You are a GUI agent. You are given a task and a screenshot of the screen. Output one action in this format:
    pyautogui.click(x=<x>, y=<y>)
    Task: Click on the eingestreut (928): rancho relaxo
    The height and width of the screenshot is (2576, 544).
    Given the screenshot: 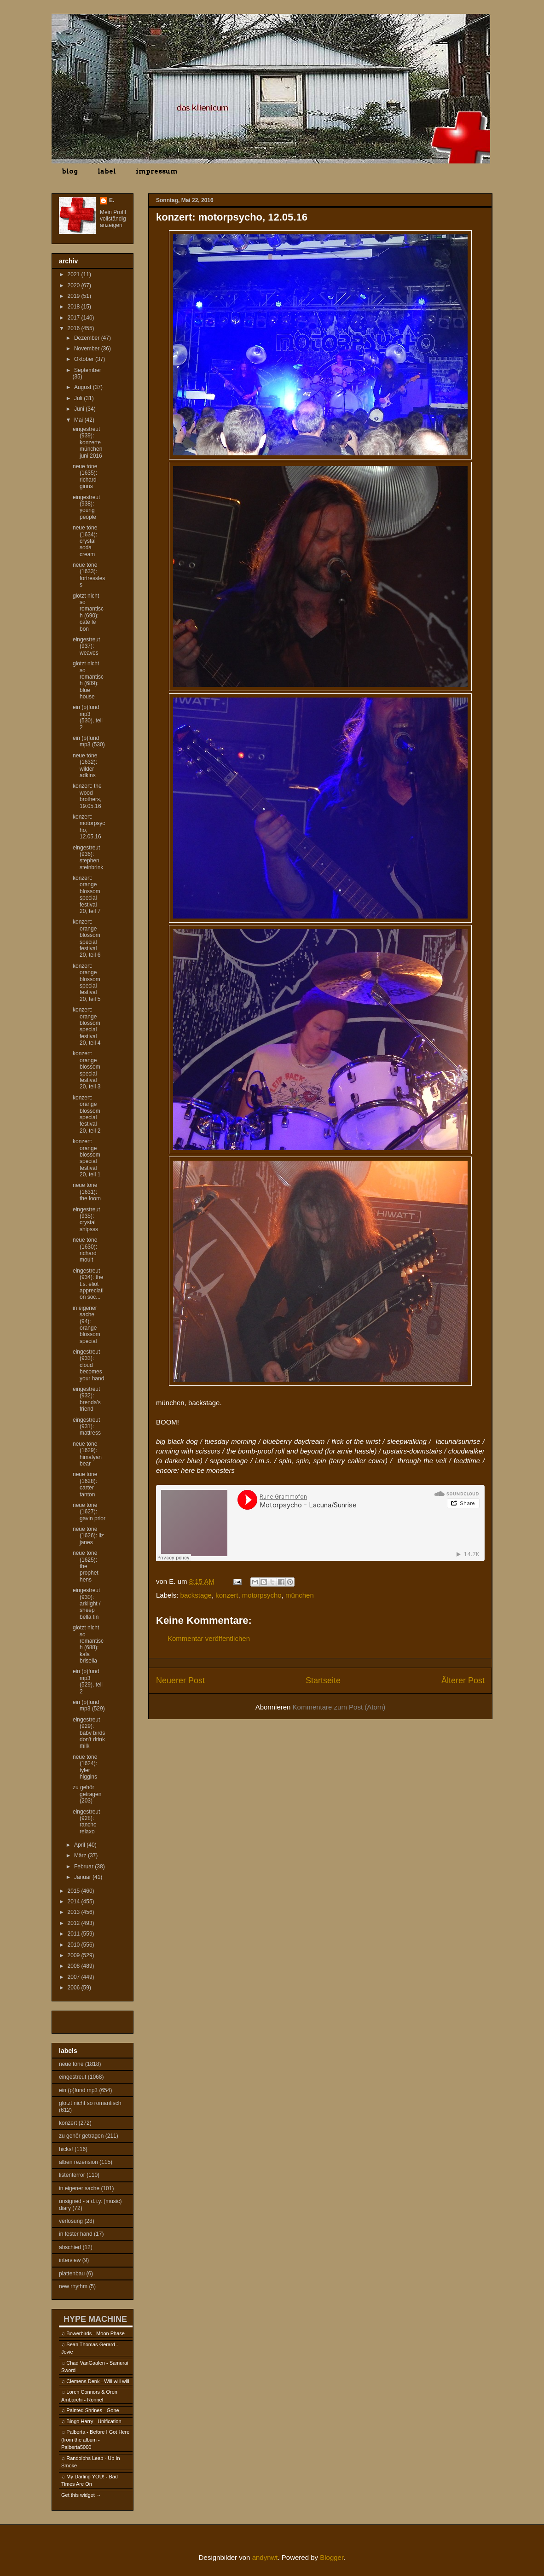 What is the action you would take?
    pyautogui.click(x=86, y=1821)
    